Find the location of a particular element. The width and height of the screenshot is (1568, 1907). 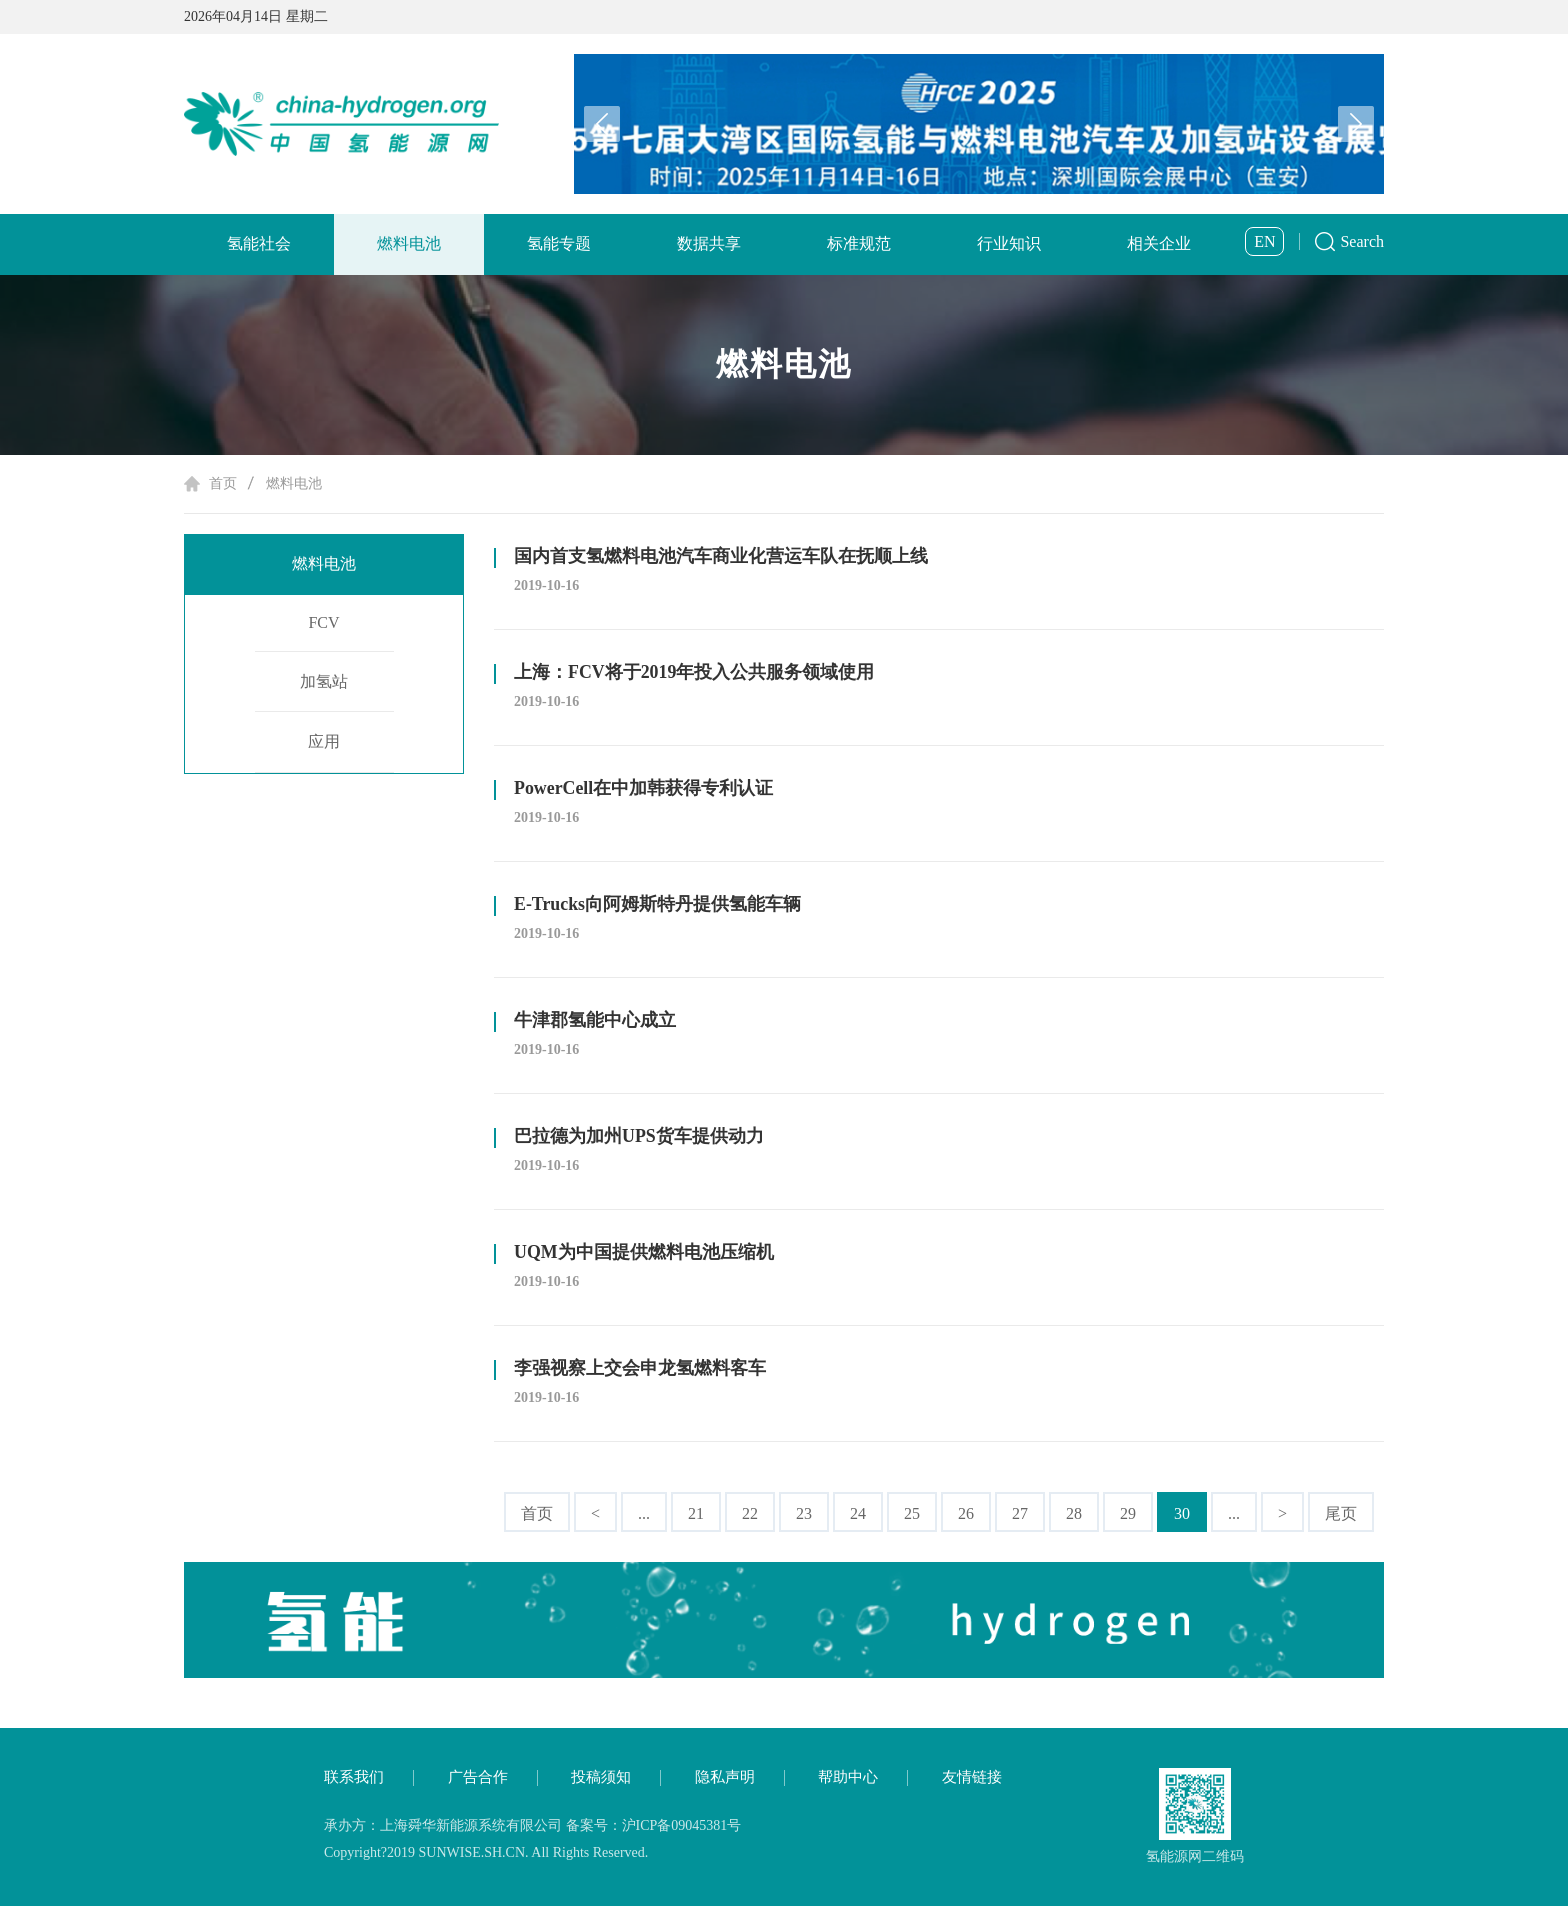

帮助中心 is located at coordinates (848, 1778).